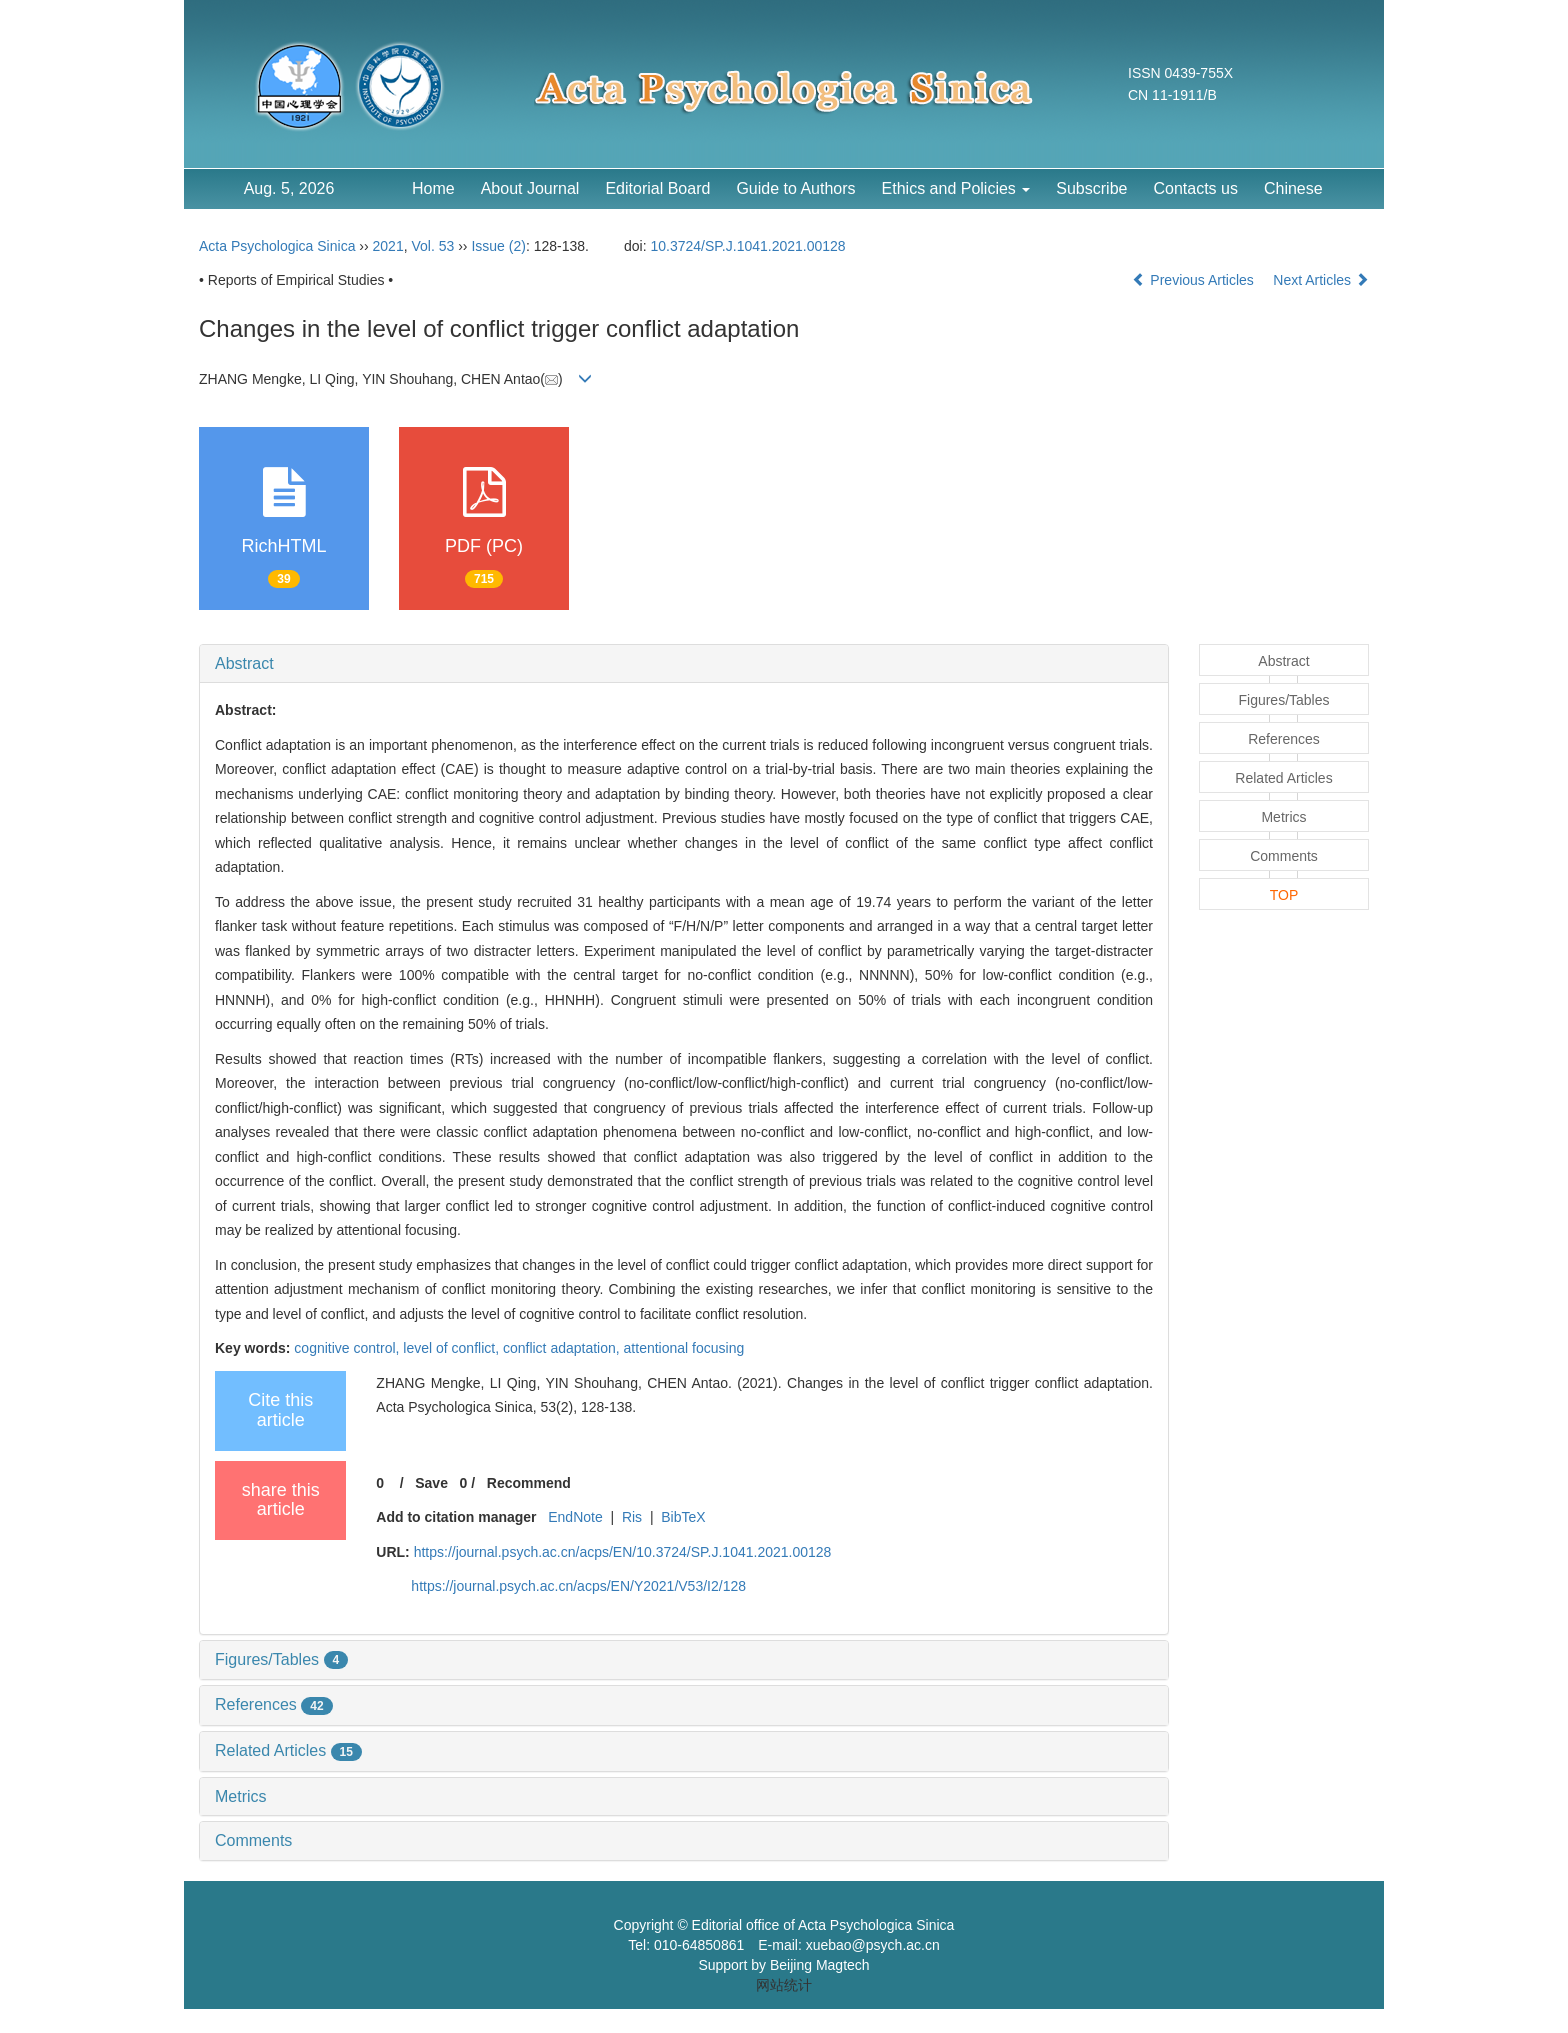 Image resolution: width=1568 pixels, height=2033 pixels. I want to click on Abstract, so click(244, 663).